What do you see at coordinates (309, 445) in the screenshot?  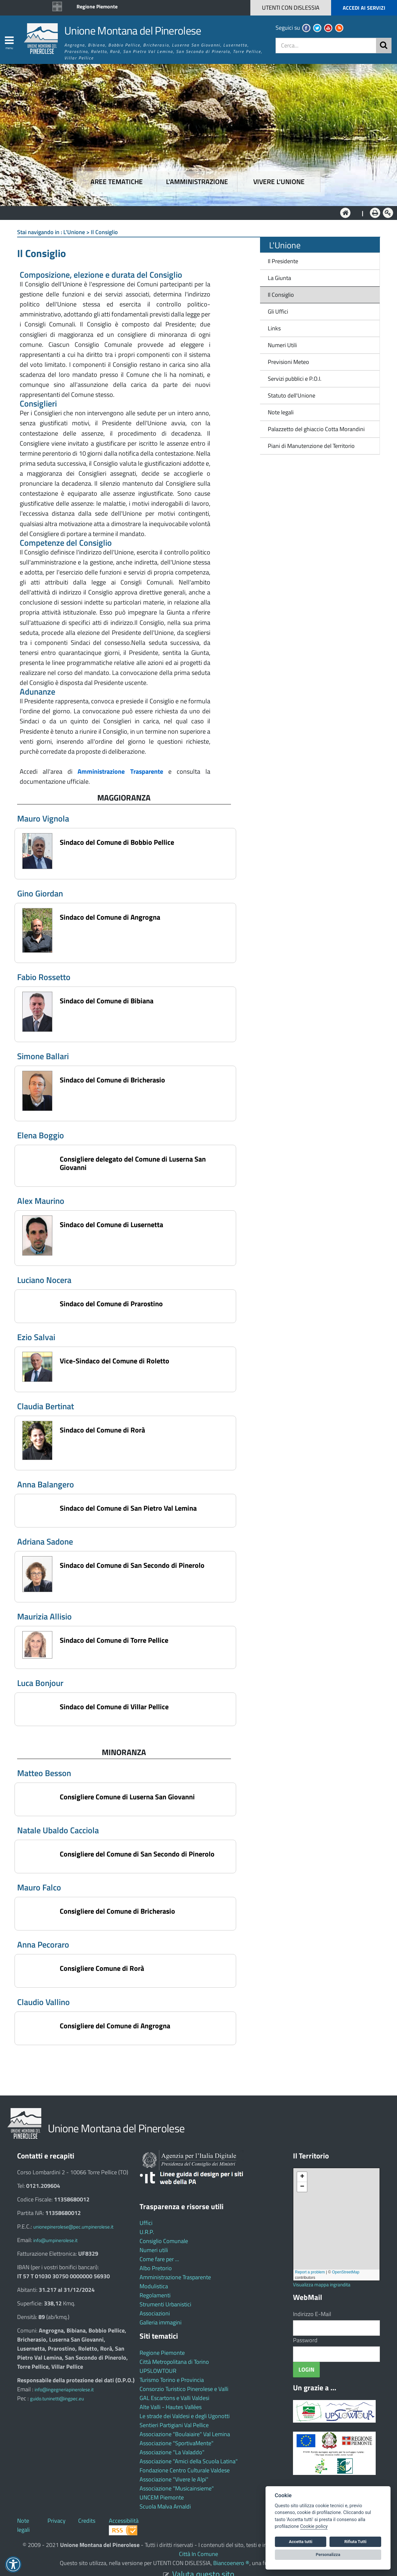 I see `Piani di Manutenzione del Territorio` at bounding box center [309, 445].